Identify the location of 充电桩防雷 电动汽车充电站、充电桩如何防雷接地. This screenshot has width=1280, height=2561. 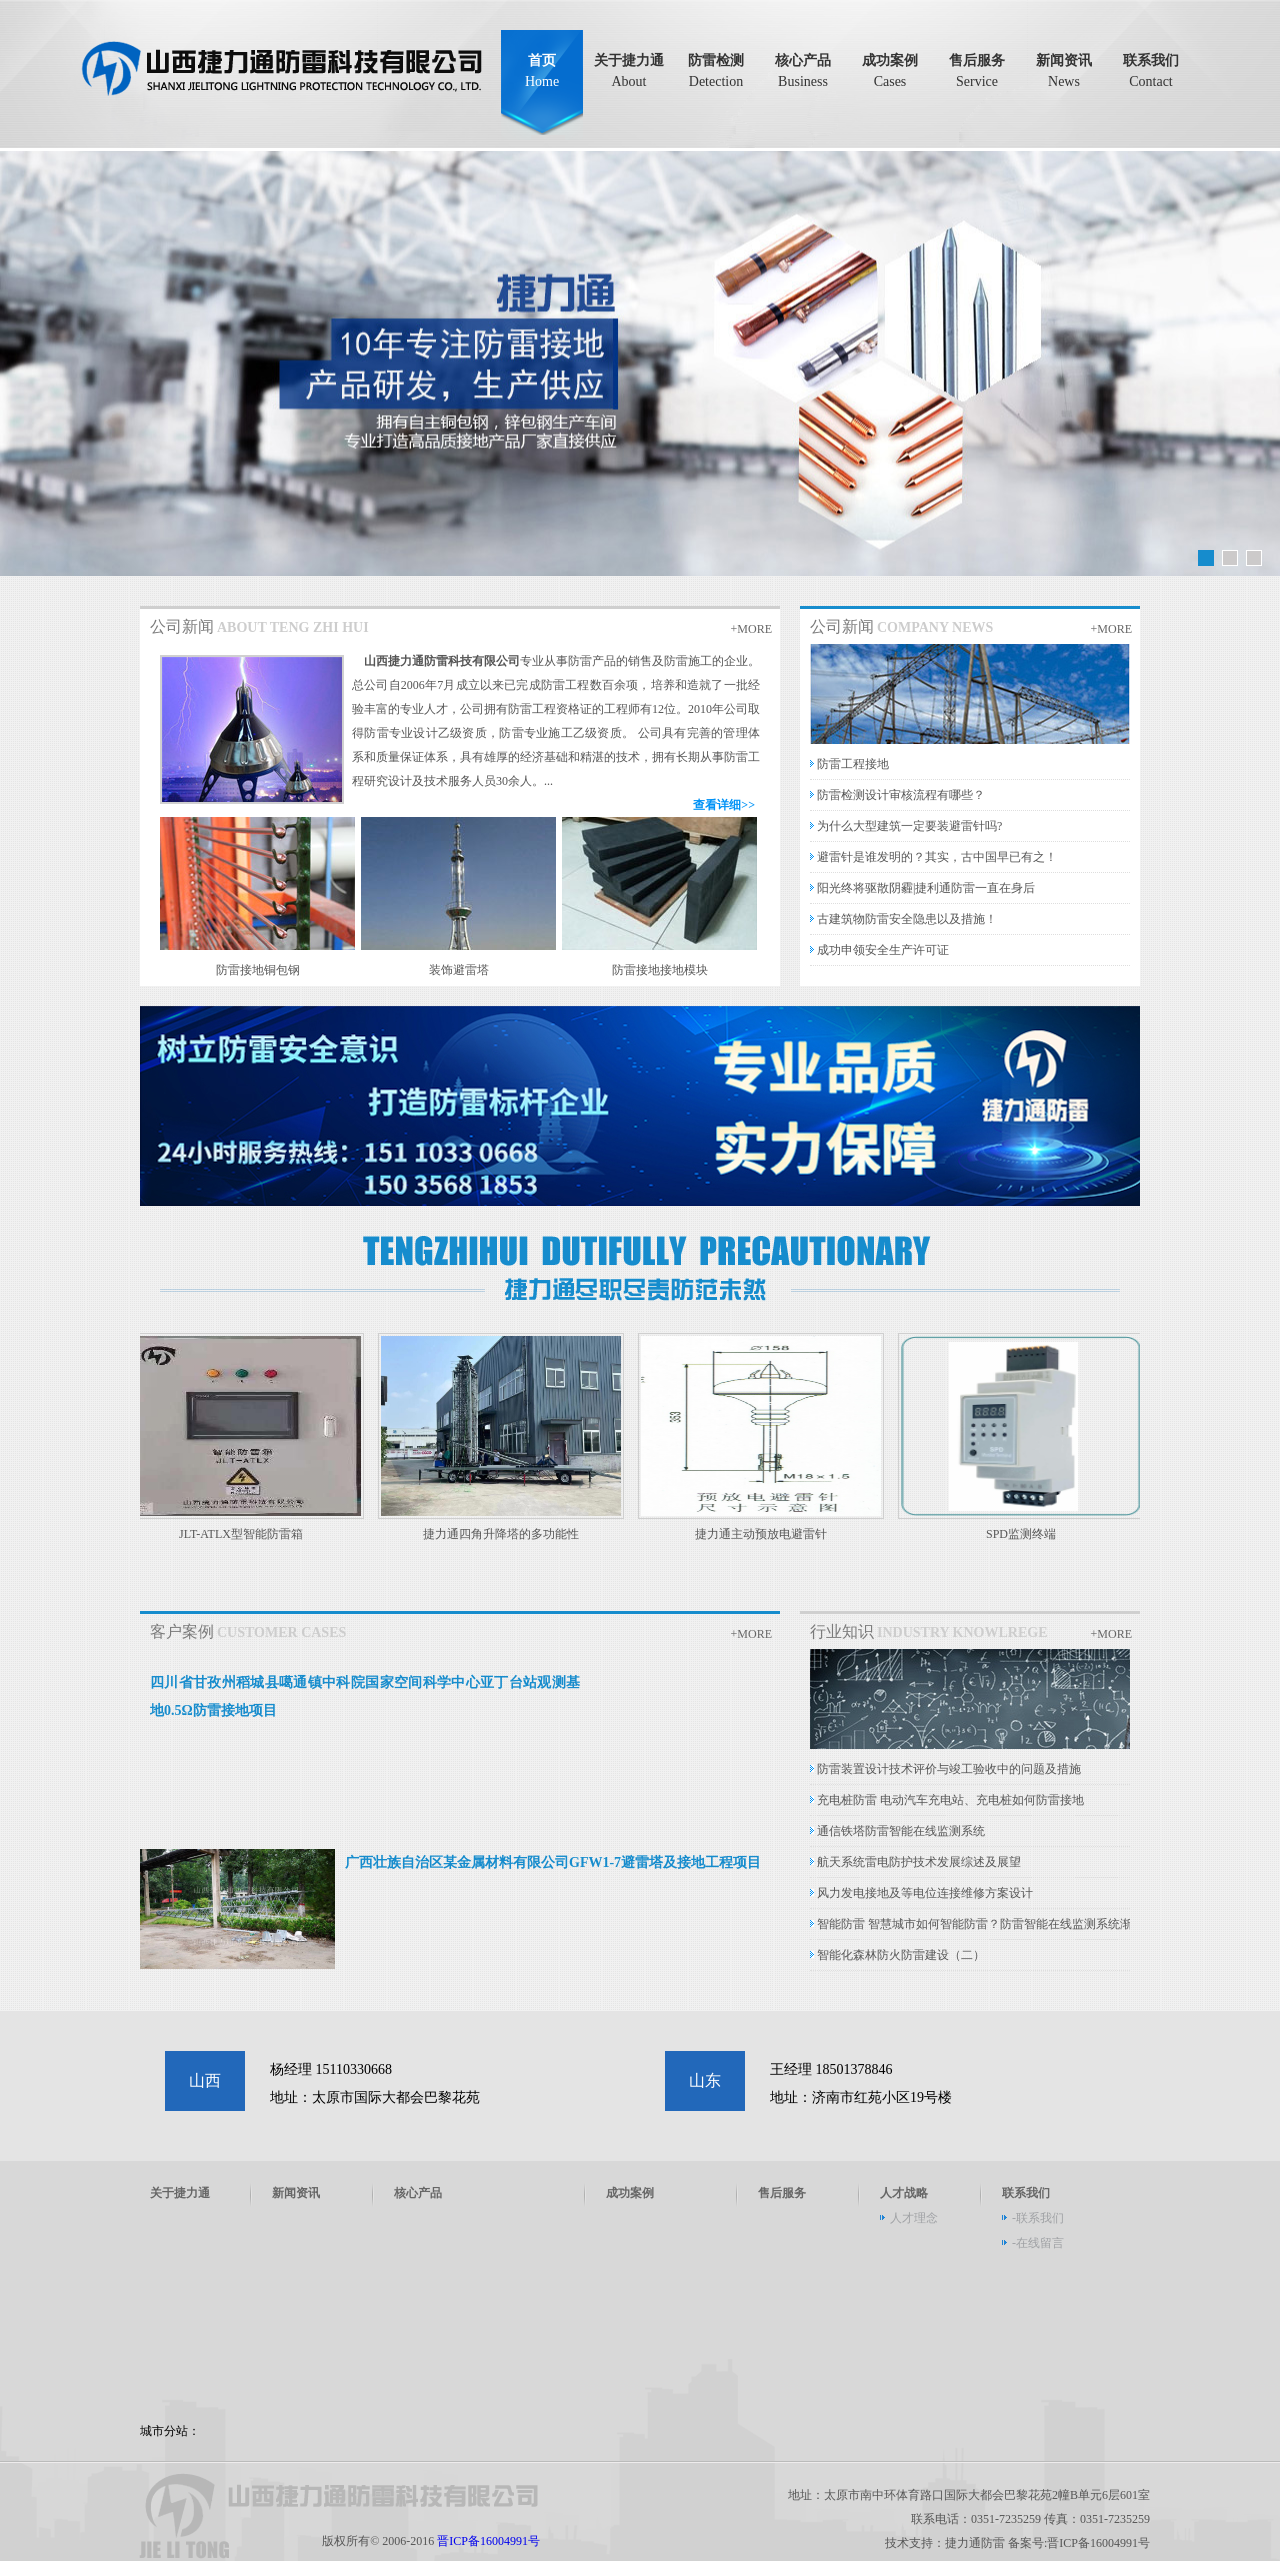
(950, 1800).